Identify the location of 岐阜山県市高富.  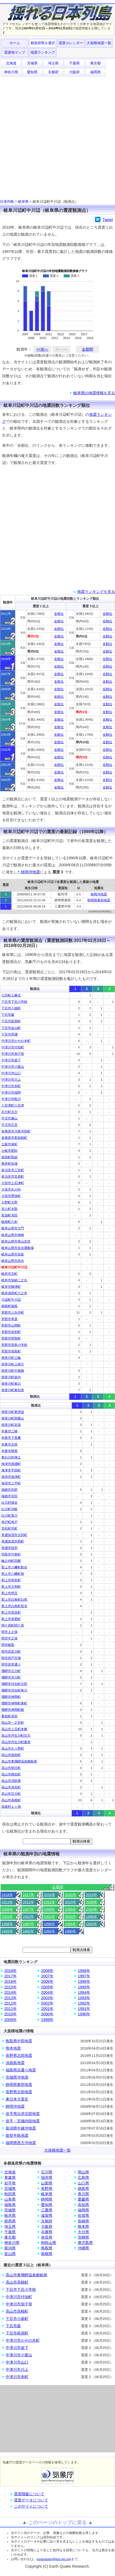
(12, 1254).